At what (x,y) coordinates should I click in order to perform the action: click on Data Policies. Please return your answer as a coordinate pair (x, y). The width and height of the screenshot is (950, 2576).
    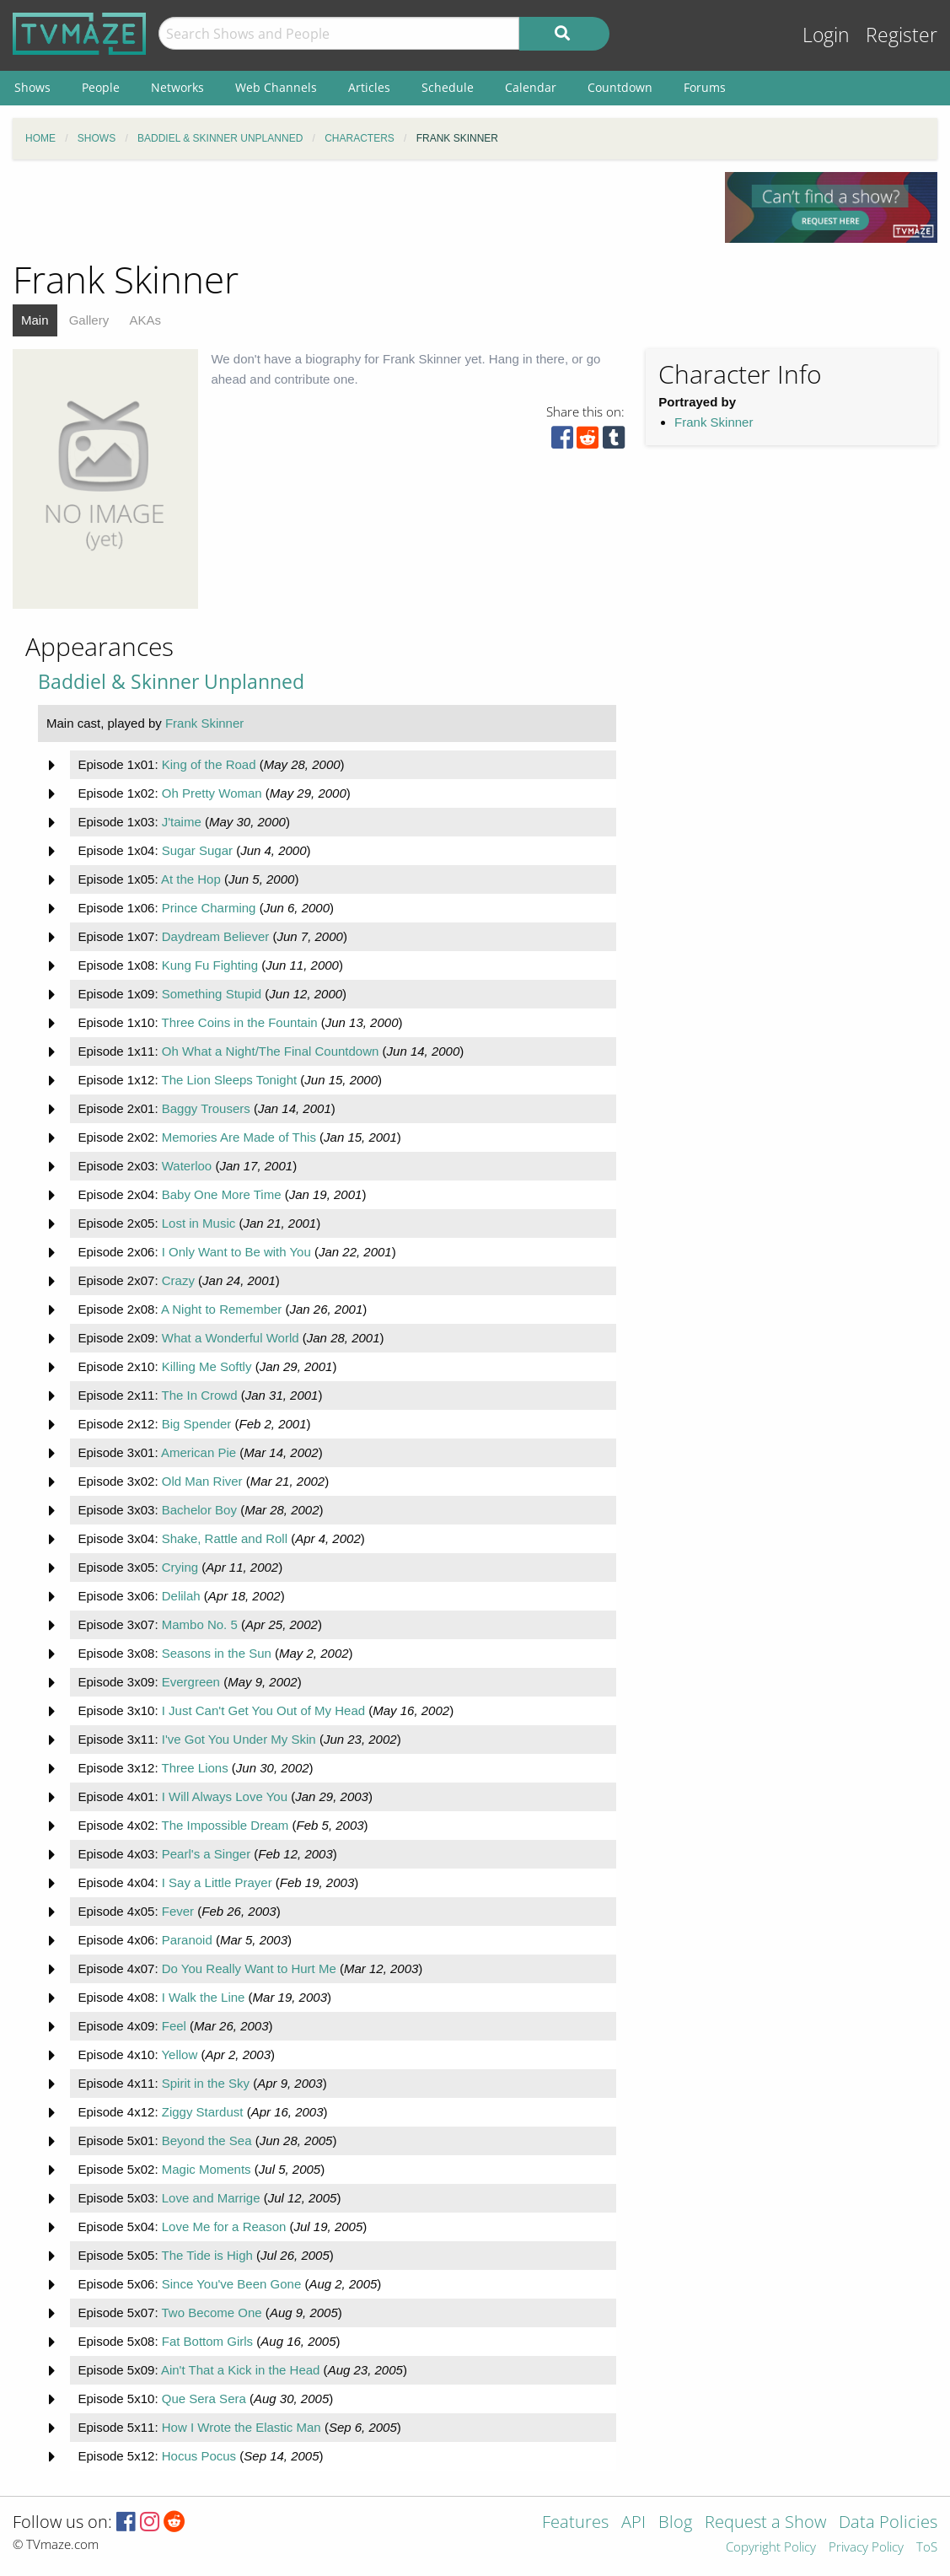
    Looking at the image, I should click on (888, 2523).